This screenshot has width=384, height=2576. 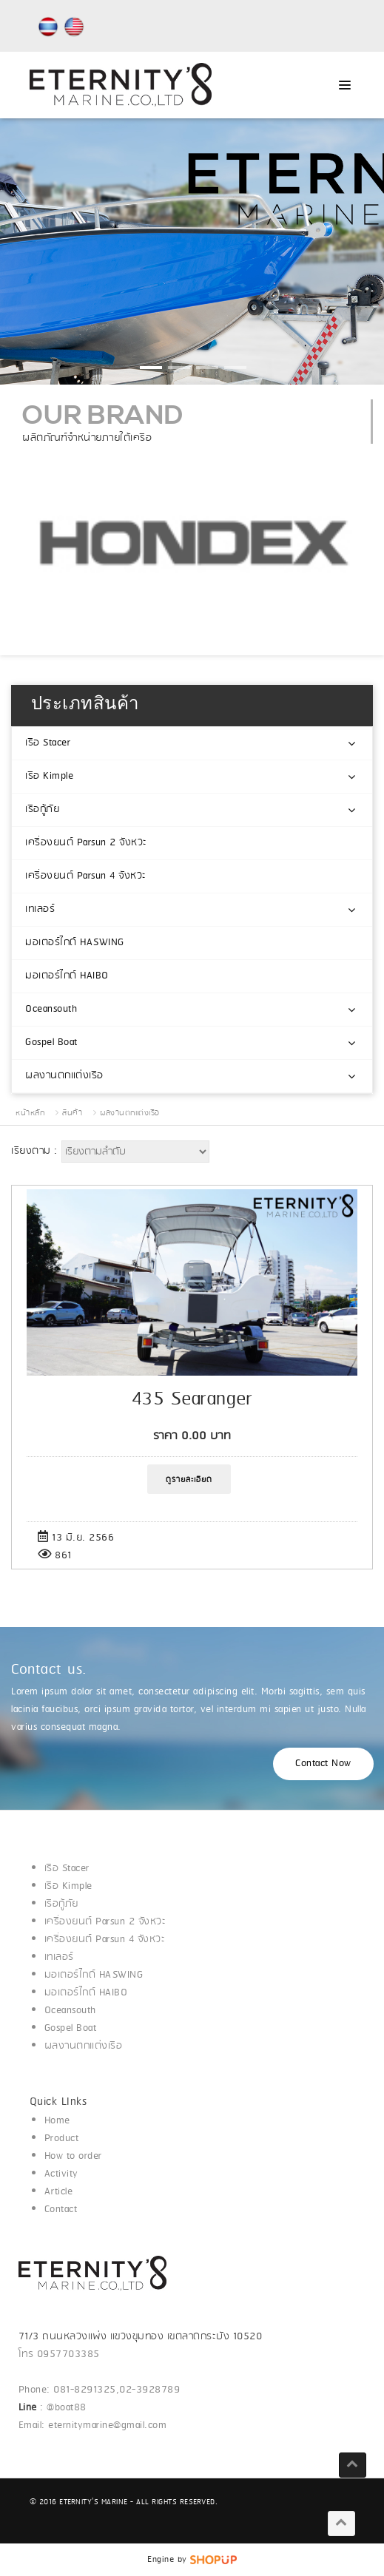 What do you see at coordinates (189, 1480) in the screenshot?
I see `ดูรายละเอียด` at bounding box center [189, 1480].